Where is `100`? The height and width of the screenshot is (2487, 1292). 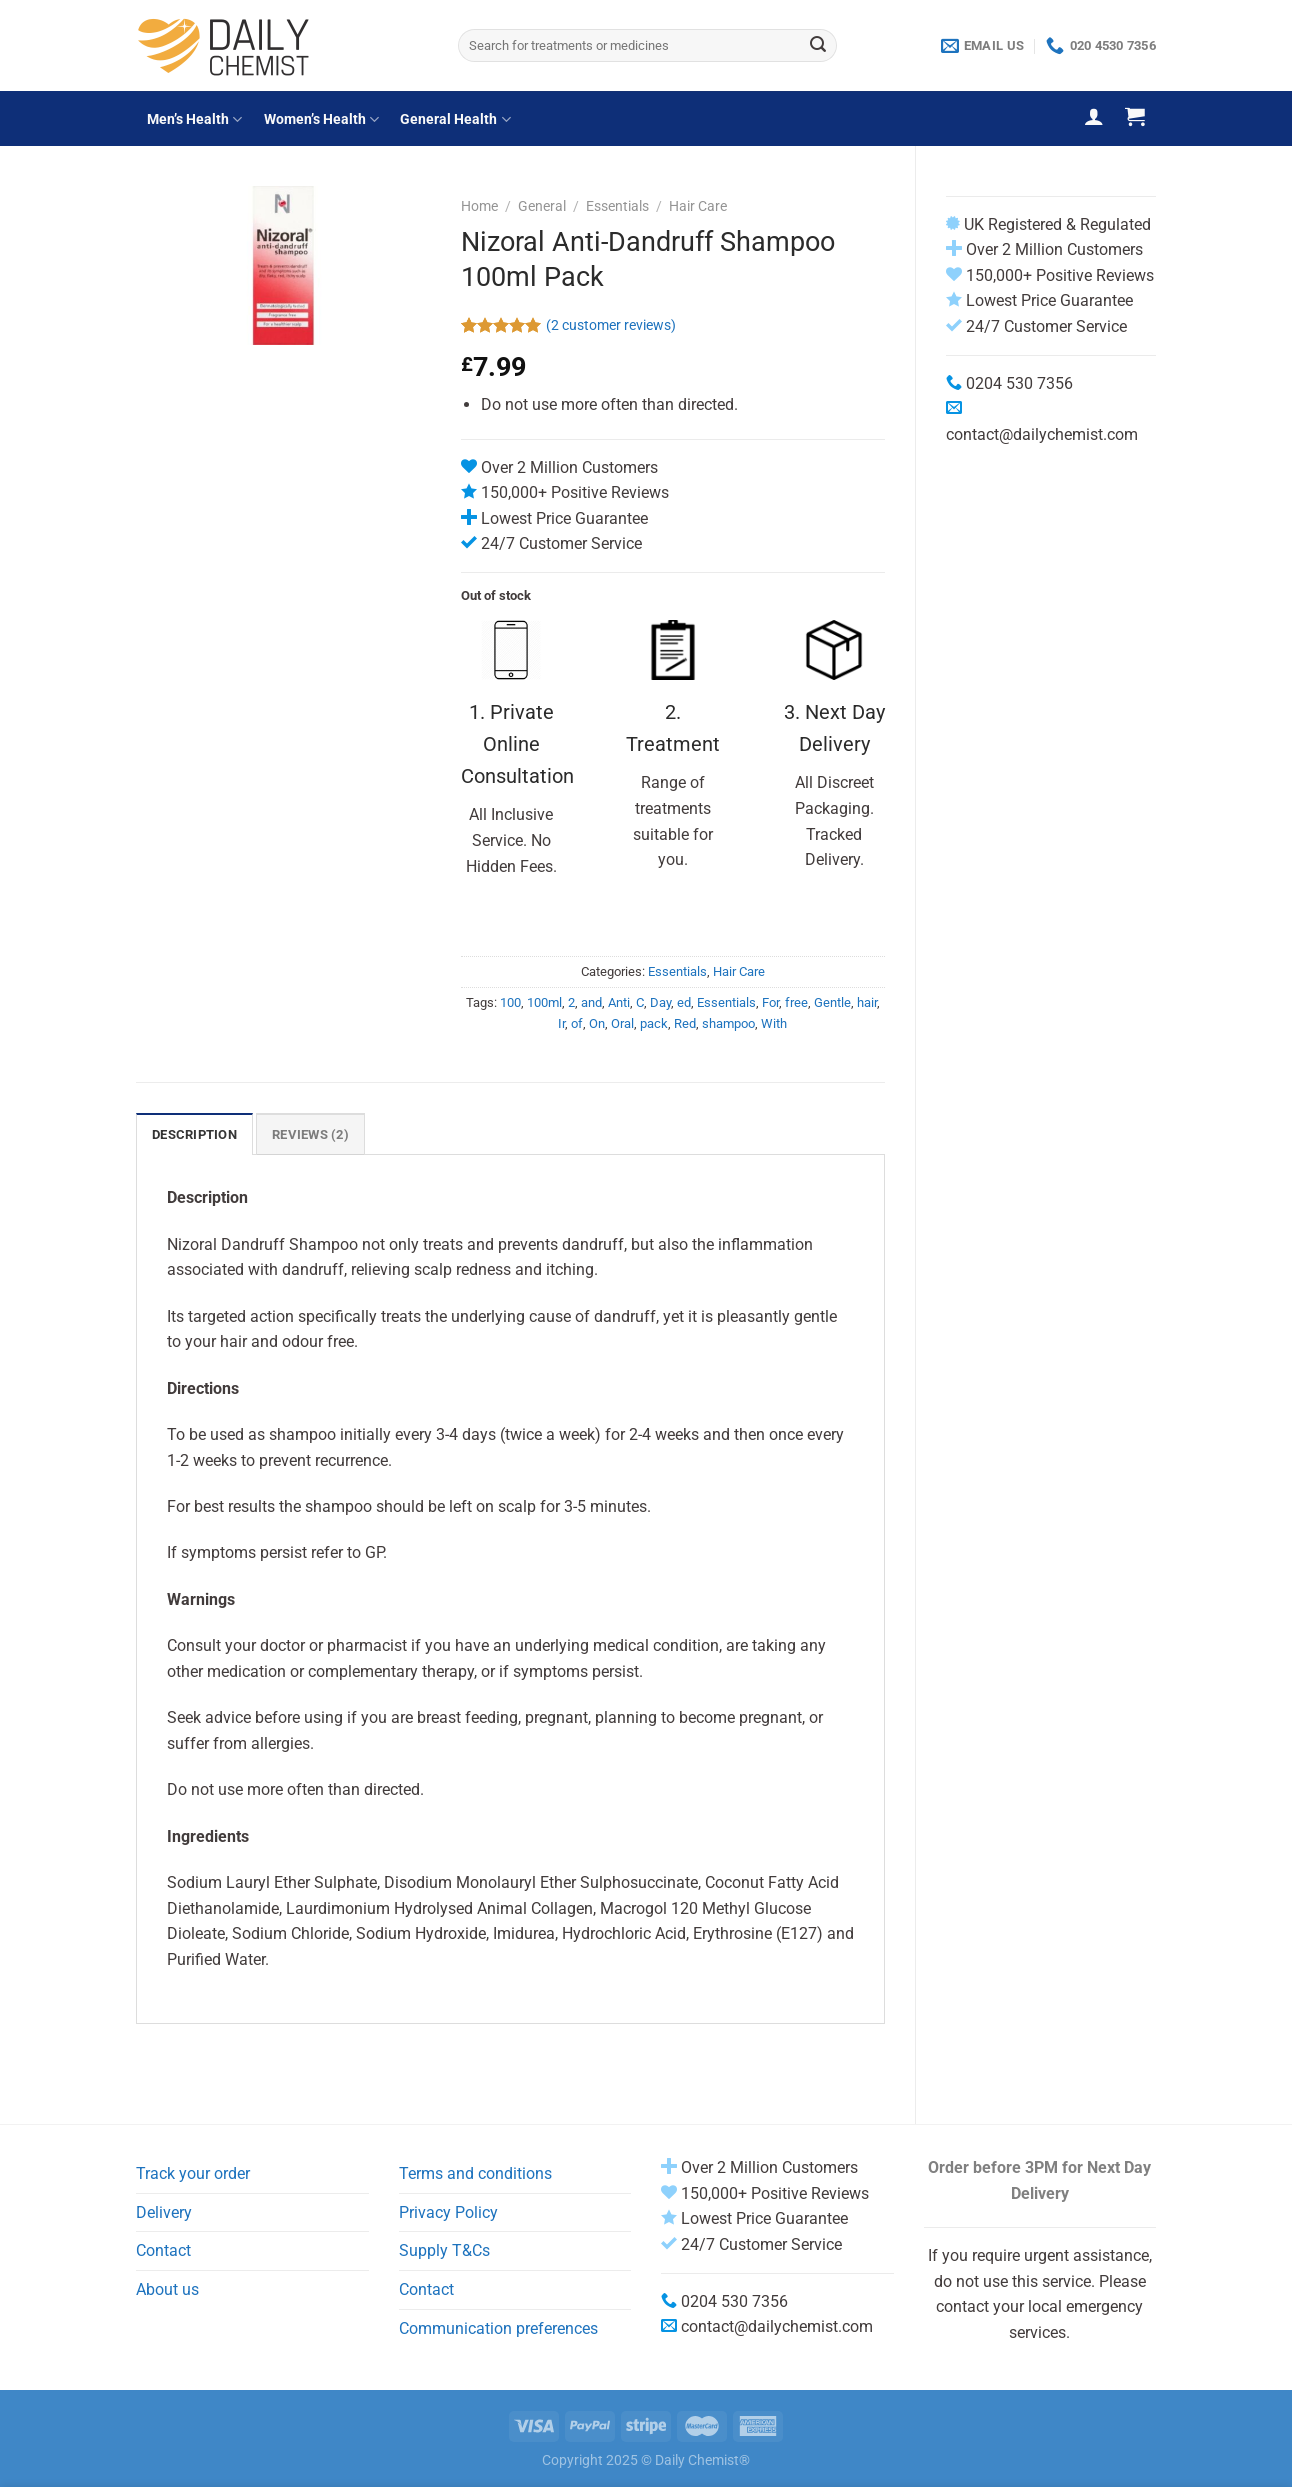 100 is located at coordinates (510, 1002).